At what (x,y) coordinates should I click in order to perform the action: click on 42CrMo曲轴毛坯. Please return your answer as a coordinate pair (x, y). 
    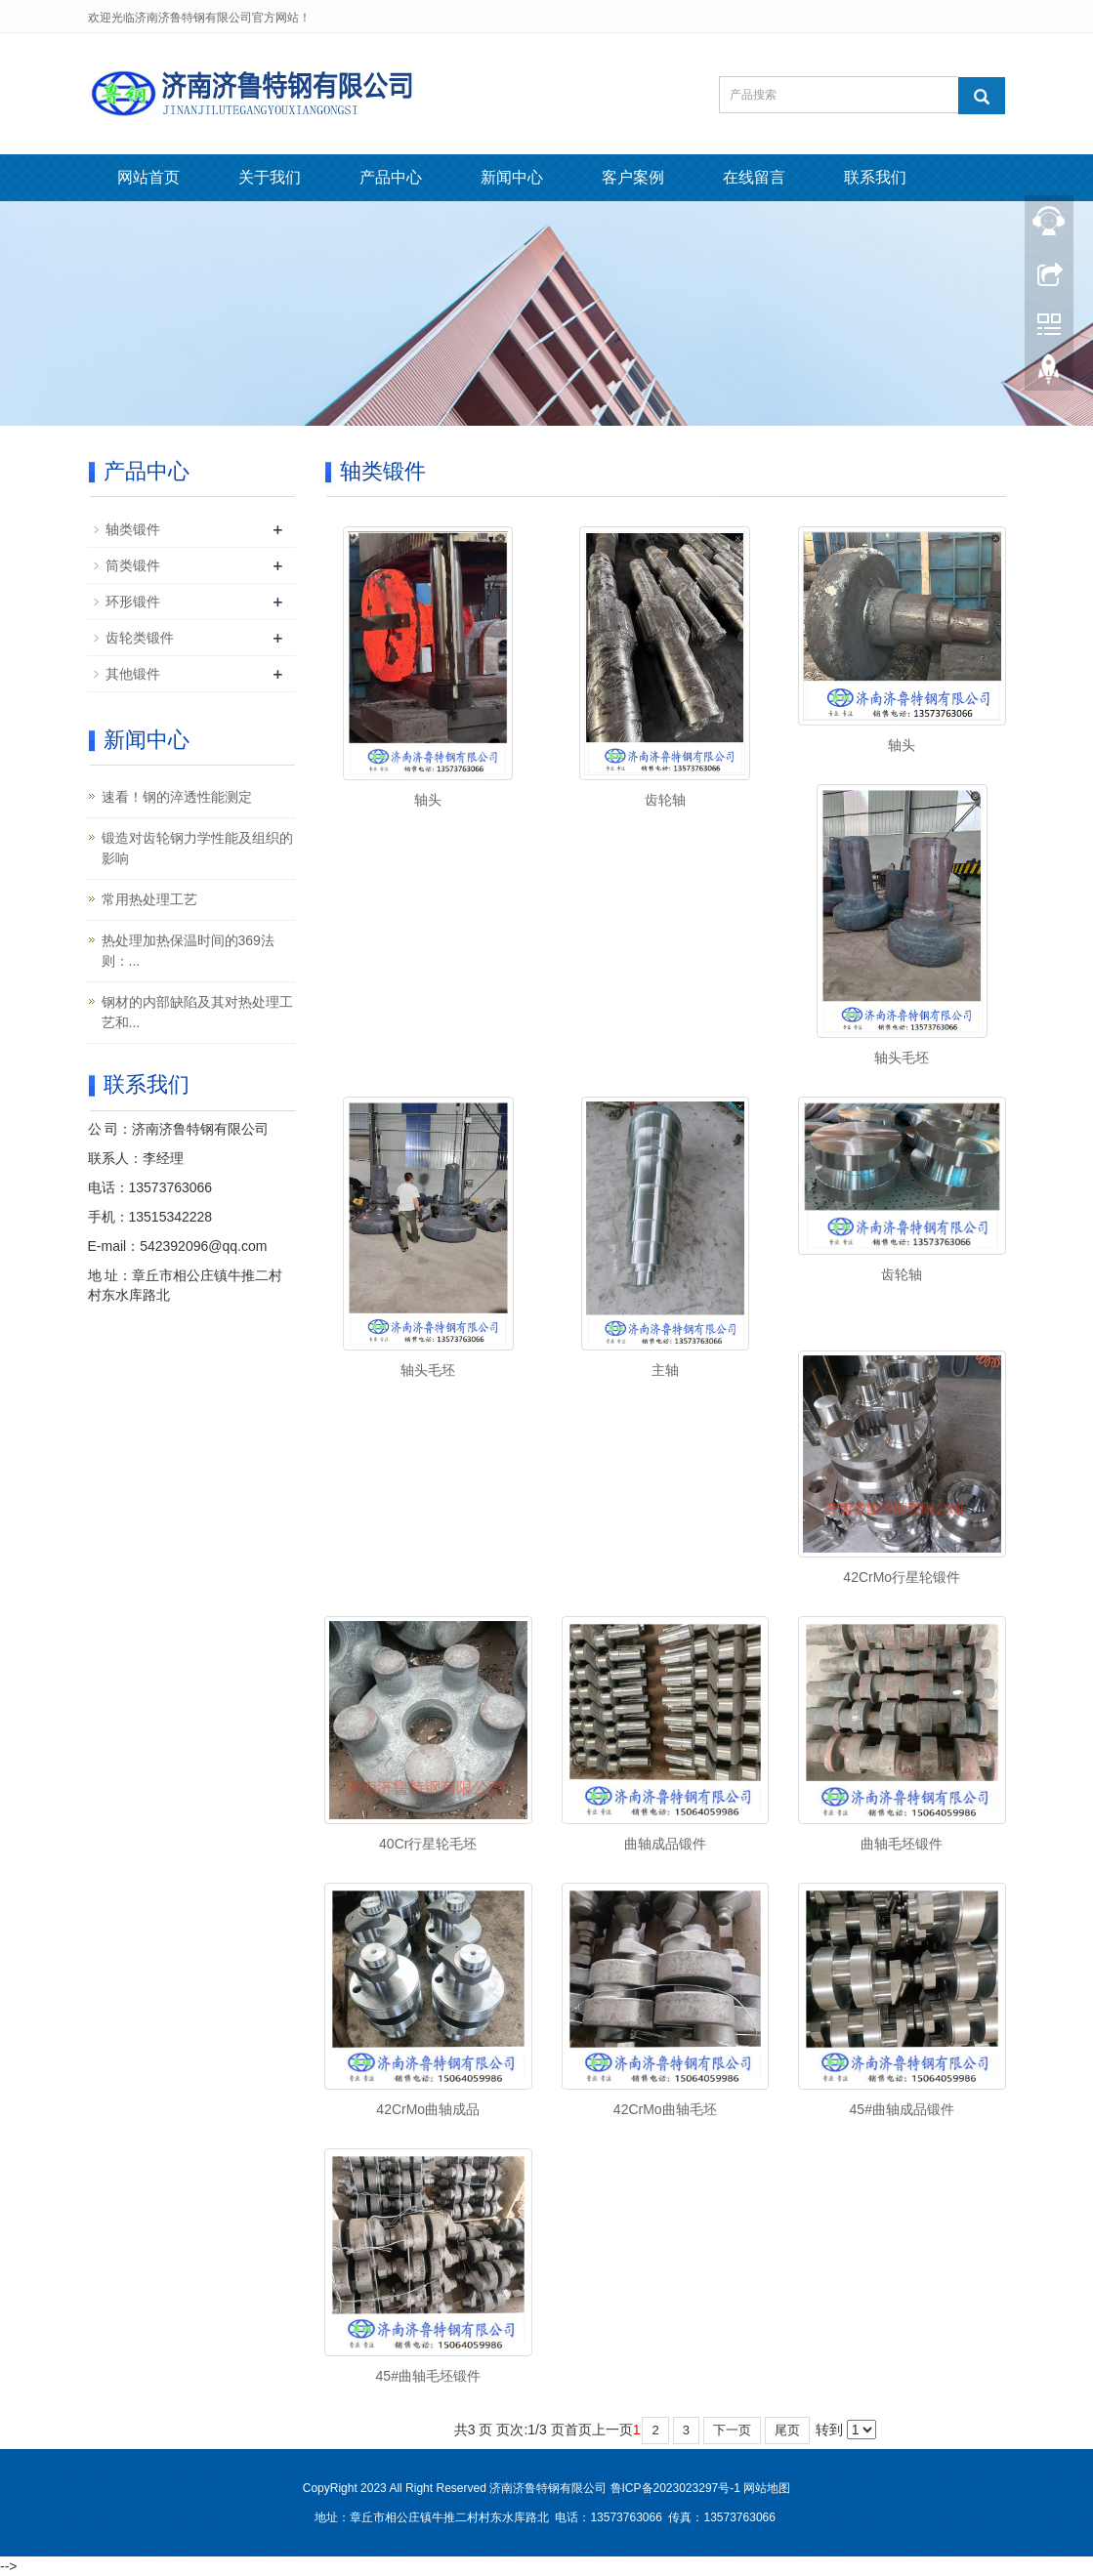
    Looking at the image, I should click on (665, 2109).